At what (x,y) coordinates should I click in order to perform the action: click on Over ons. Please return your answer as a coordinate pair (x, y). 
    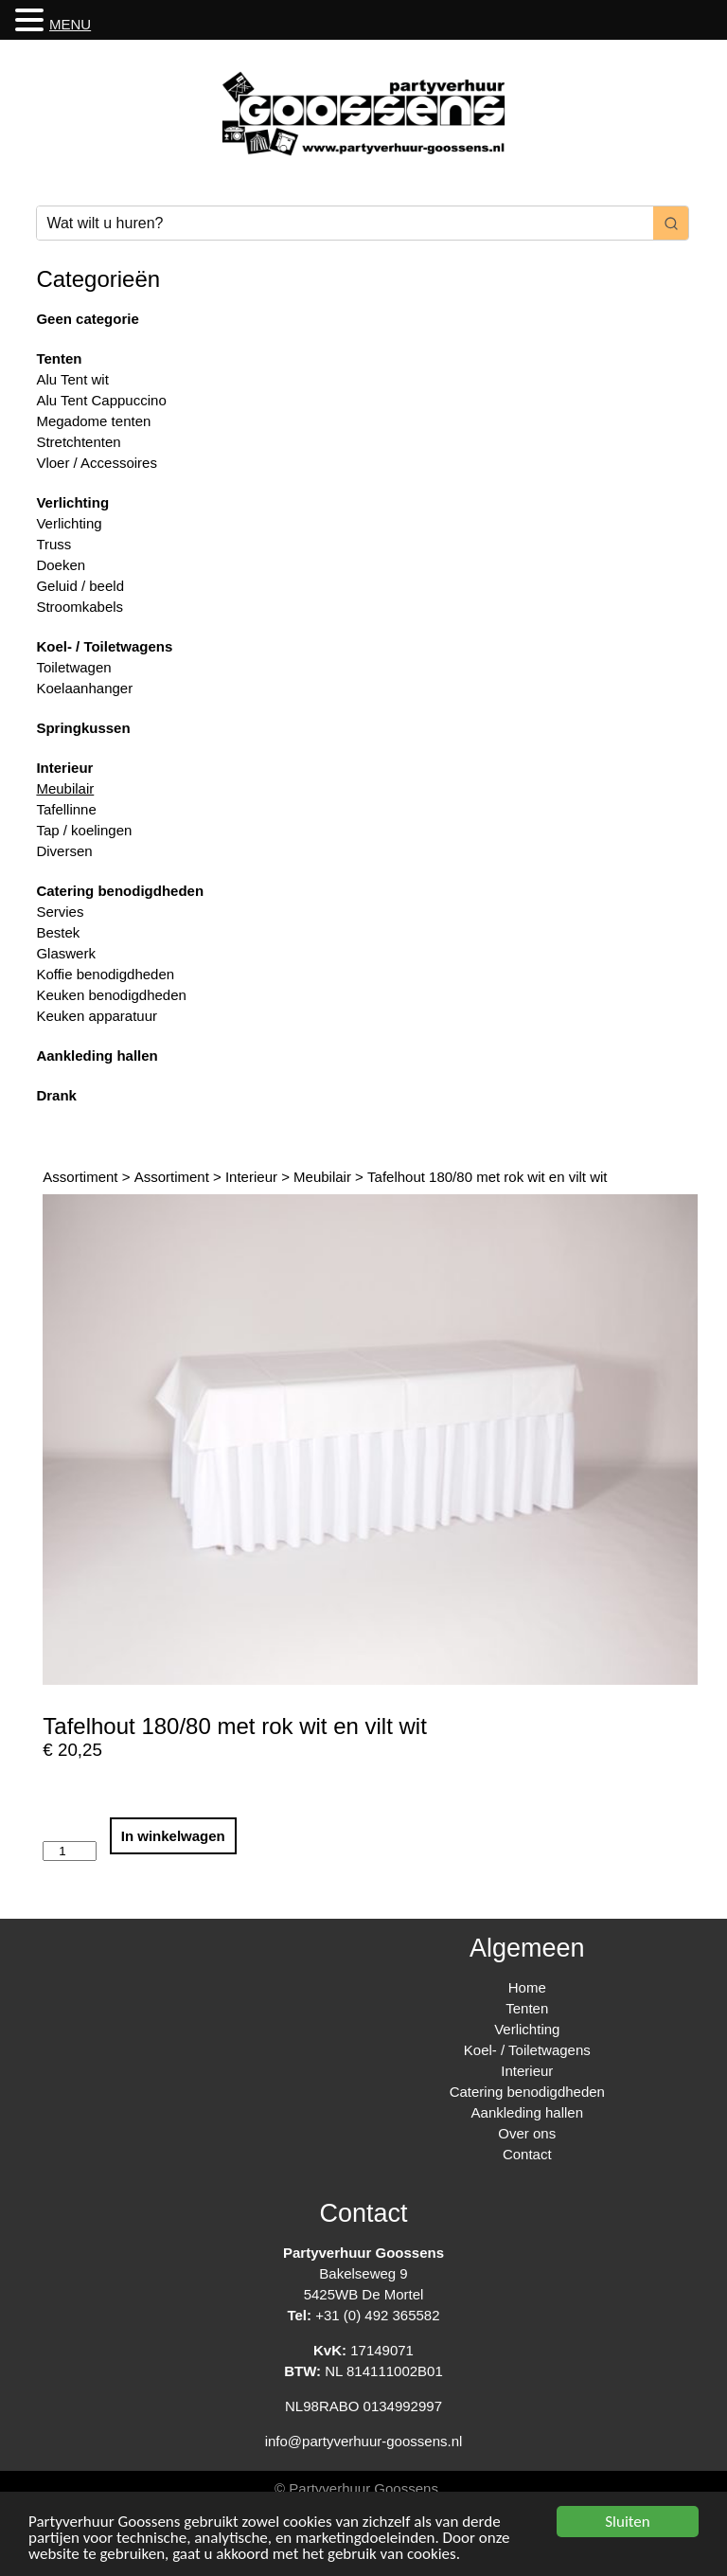
    Looking at the image, I should click on (527, 2133).